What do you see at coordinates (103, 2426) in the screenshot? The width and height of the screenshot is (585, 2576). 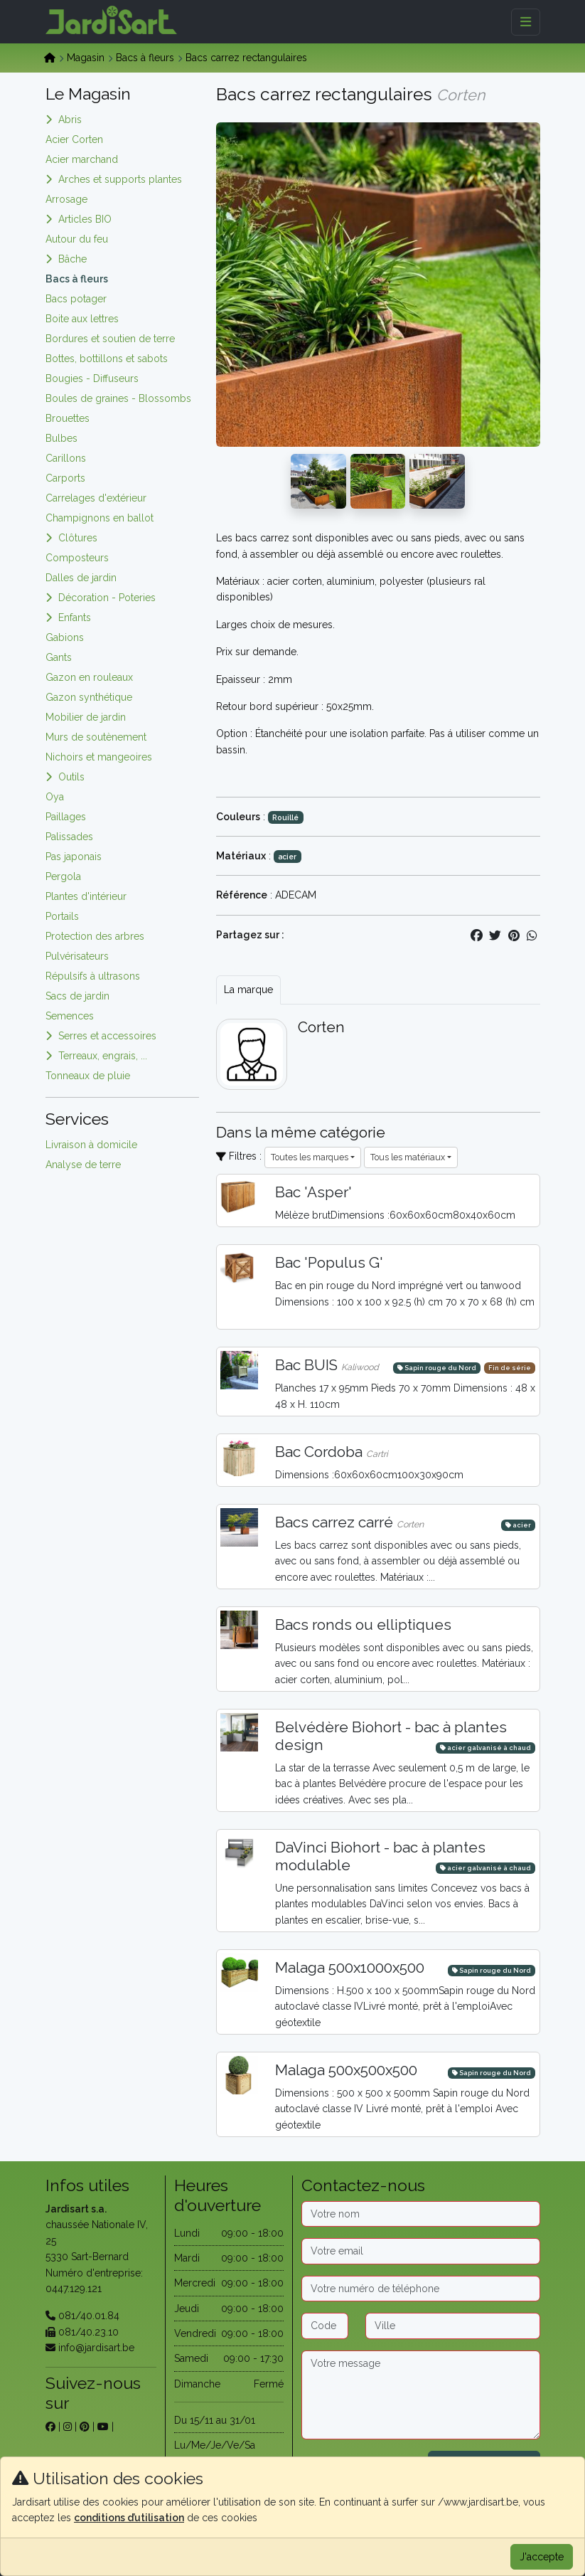 I see `[sur youtube]` at bounding box center [103, 2426].